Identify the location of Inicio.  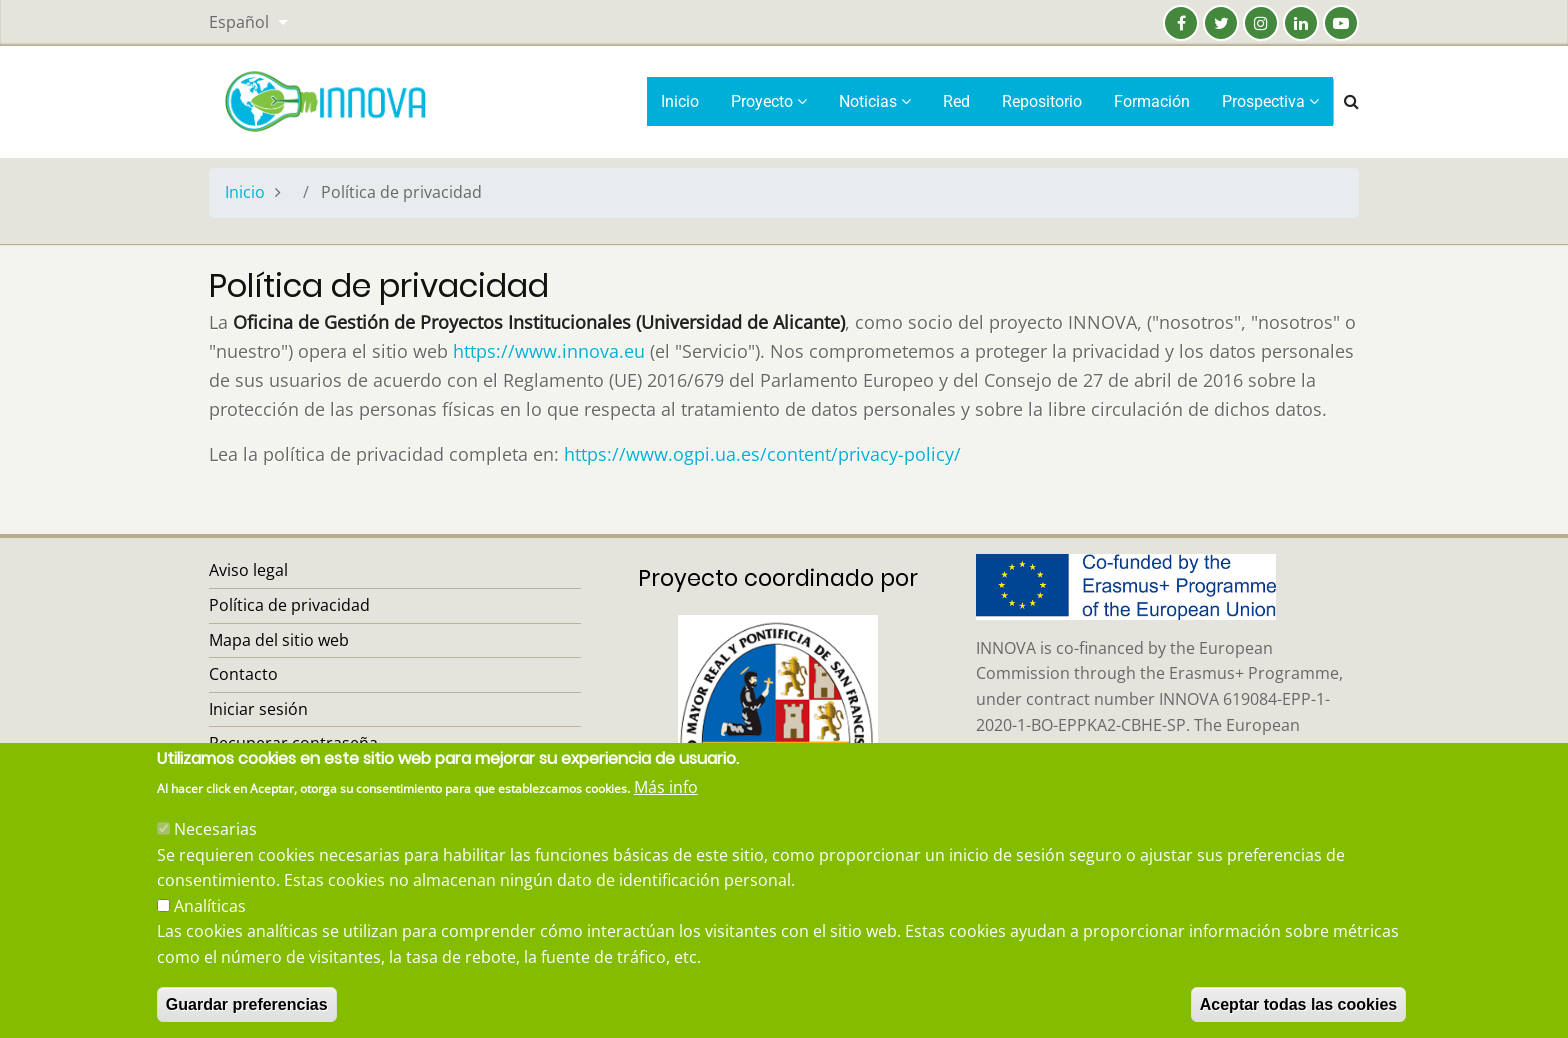
(680, 101).